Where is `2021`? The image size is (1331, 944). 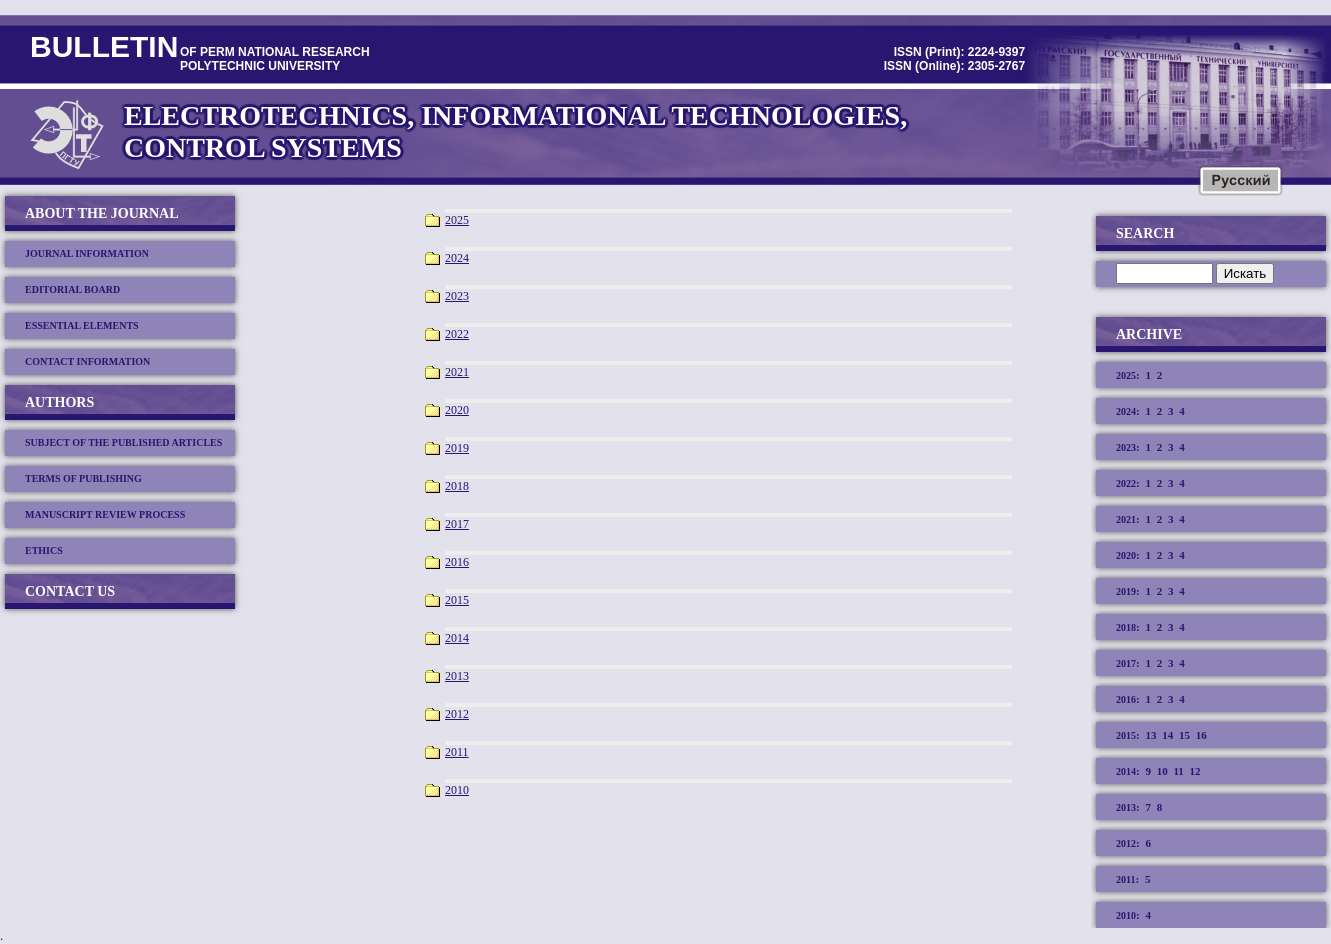 2021 is located at coordinates (457, 372).